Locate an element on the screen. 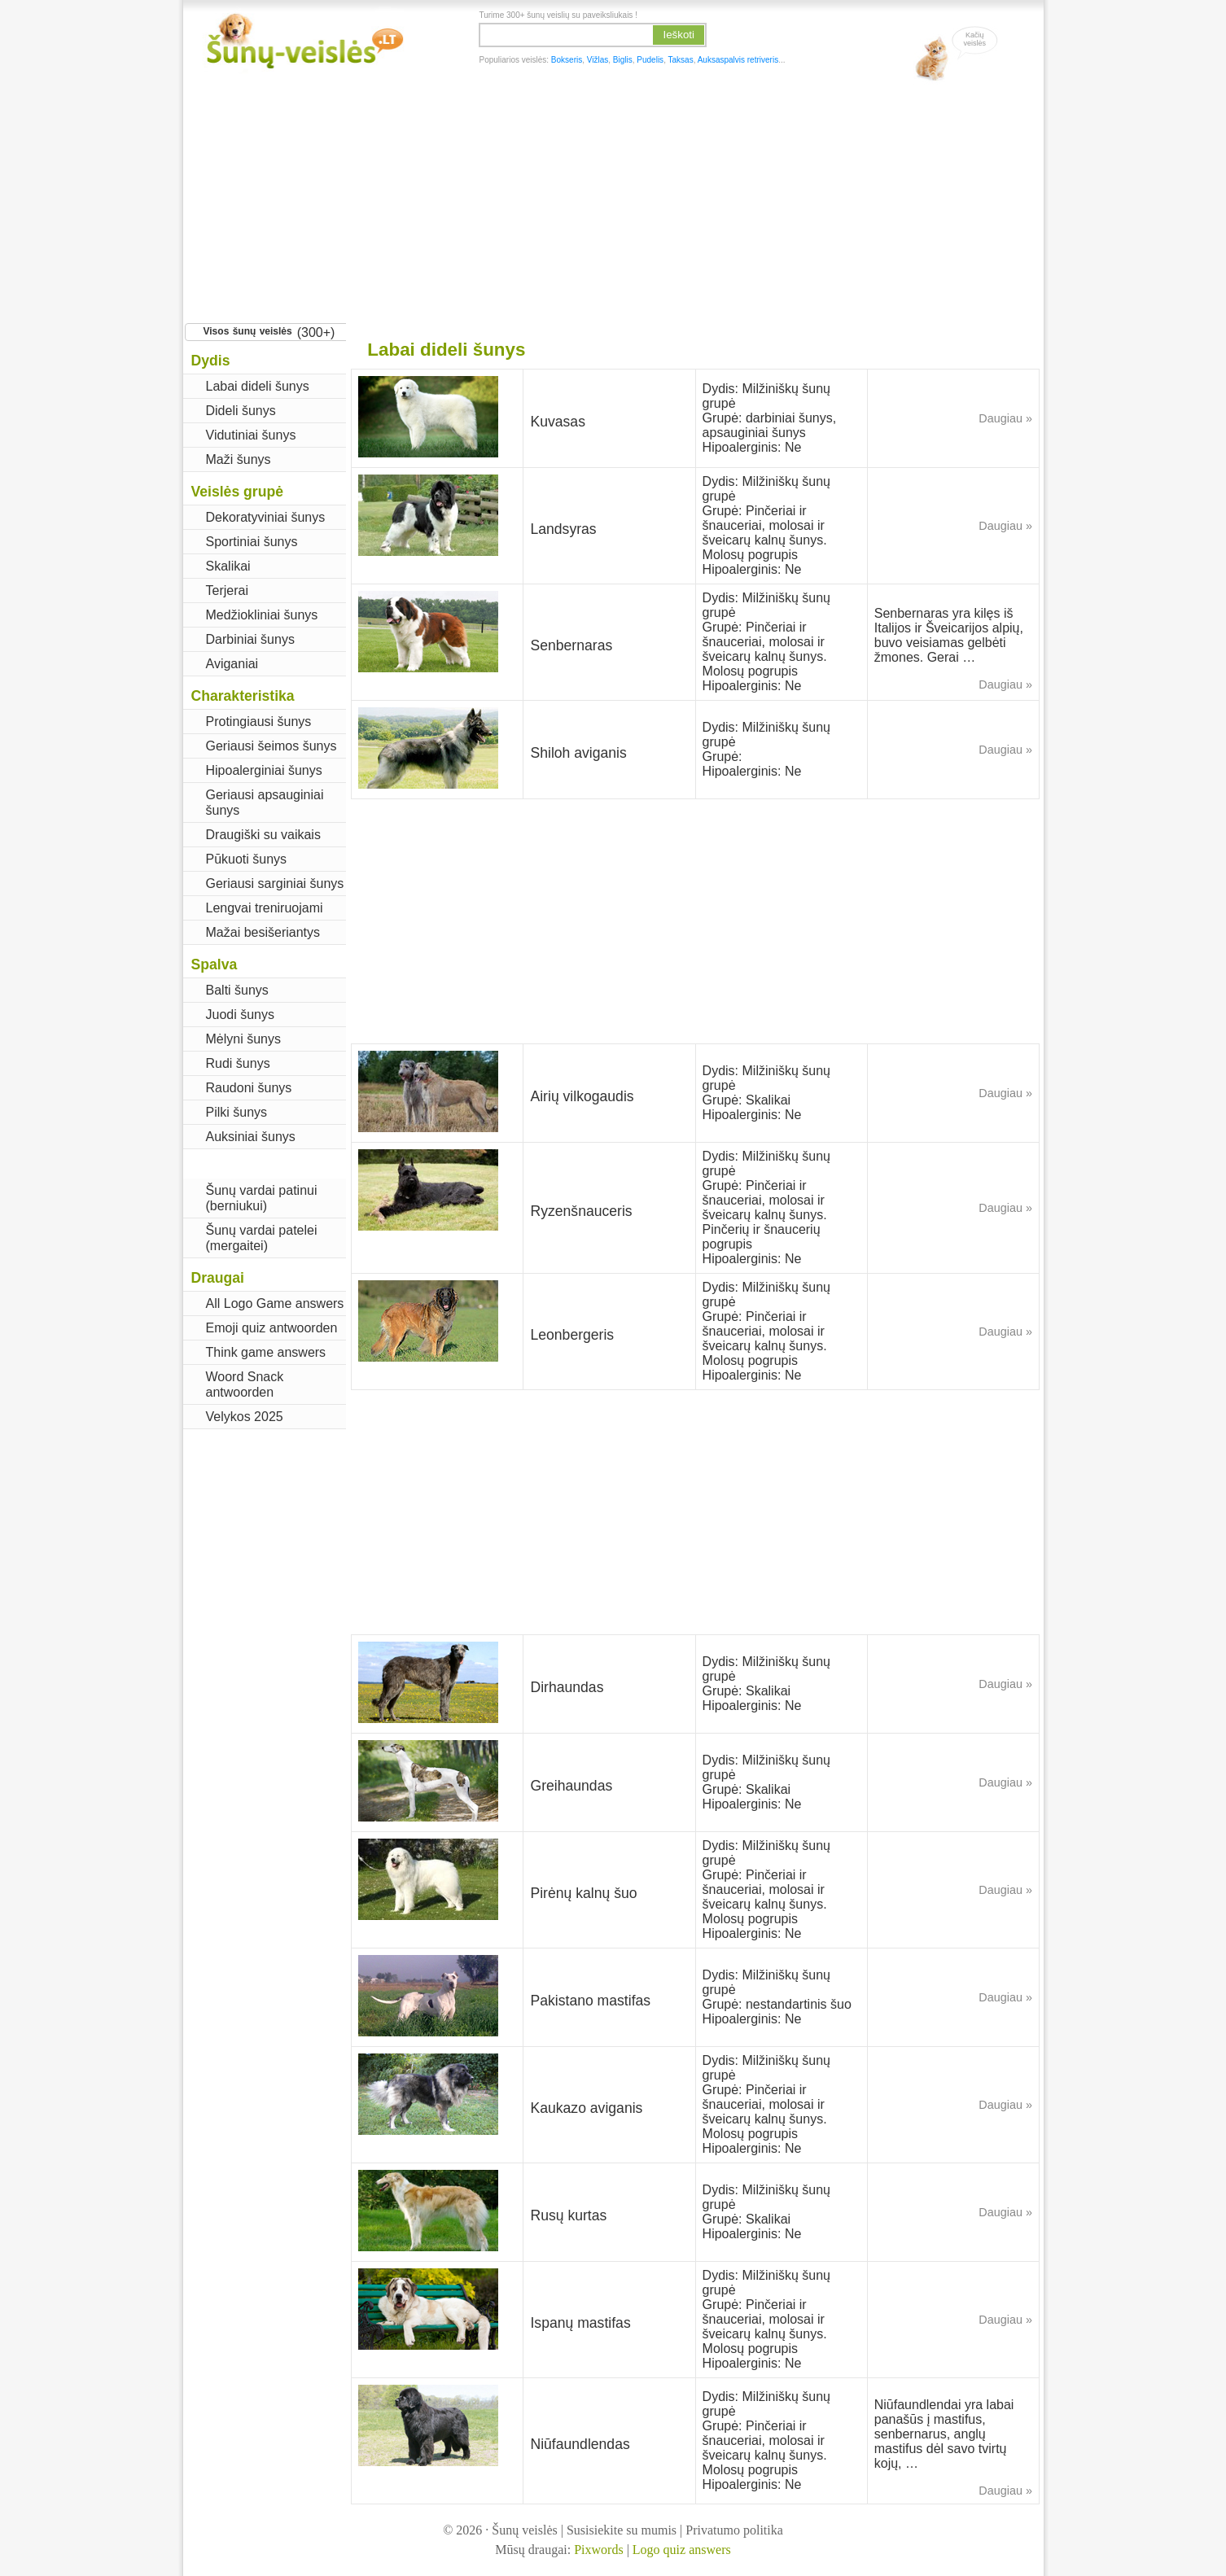 This screenshot has width=1226, height=2576. Dekoratyviniai šunys is located at coordinates (266, 517).